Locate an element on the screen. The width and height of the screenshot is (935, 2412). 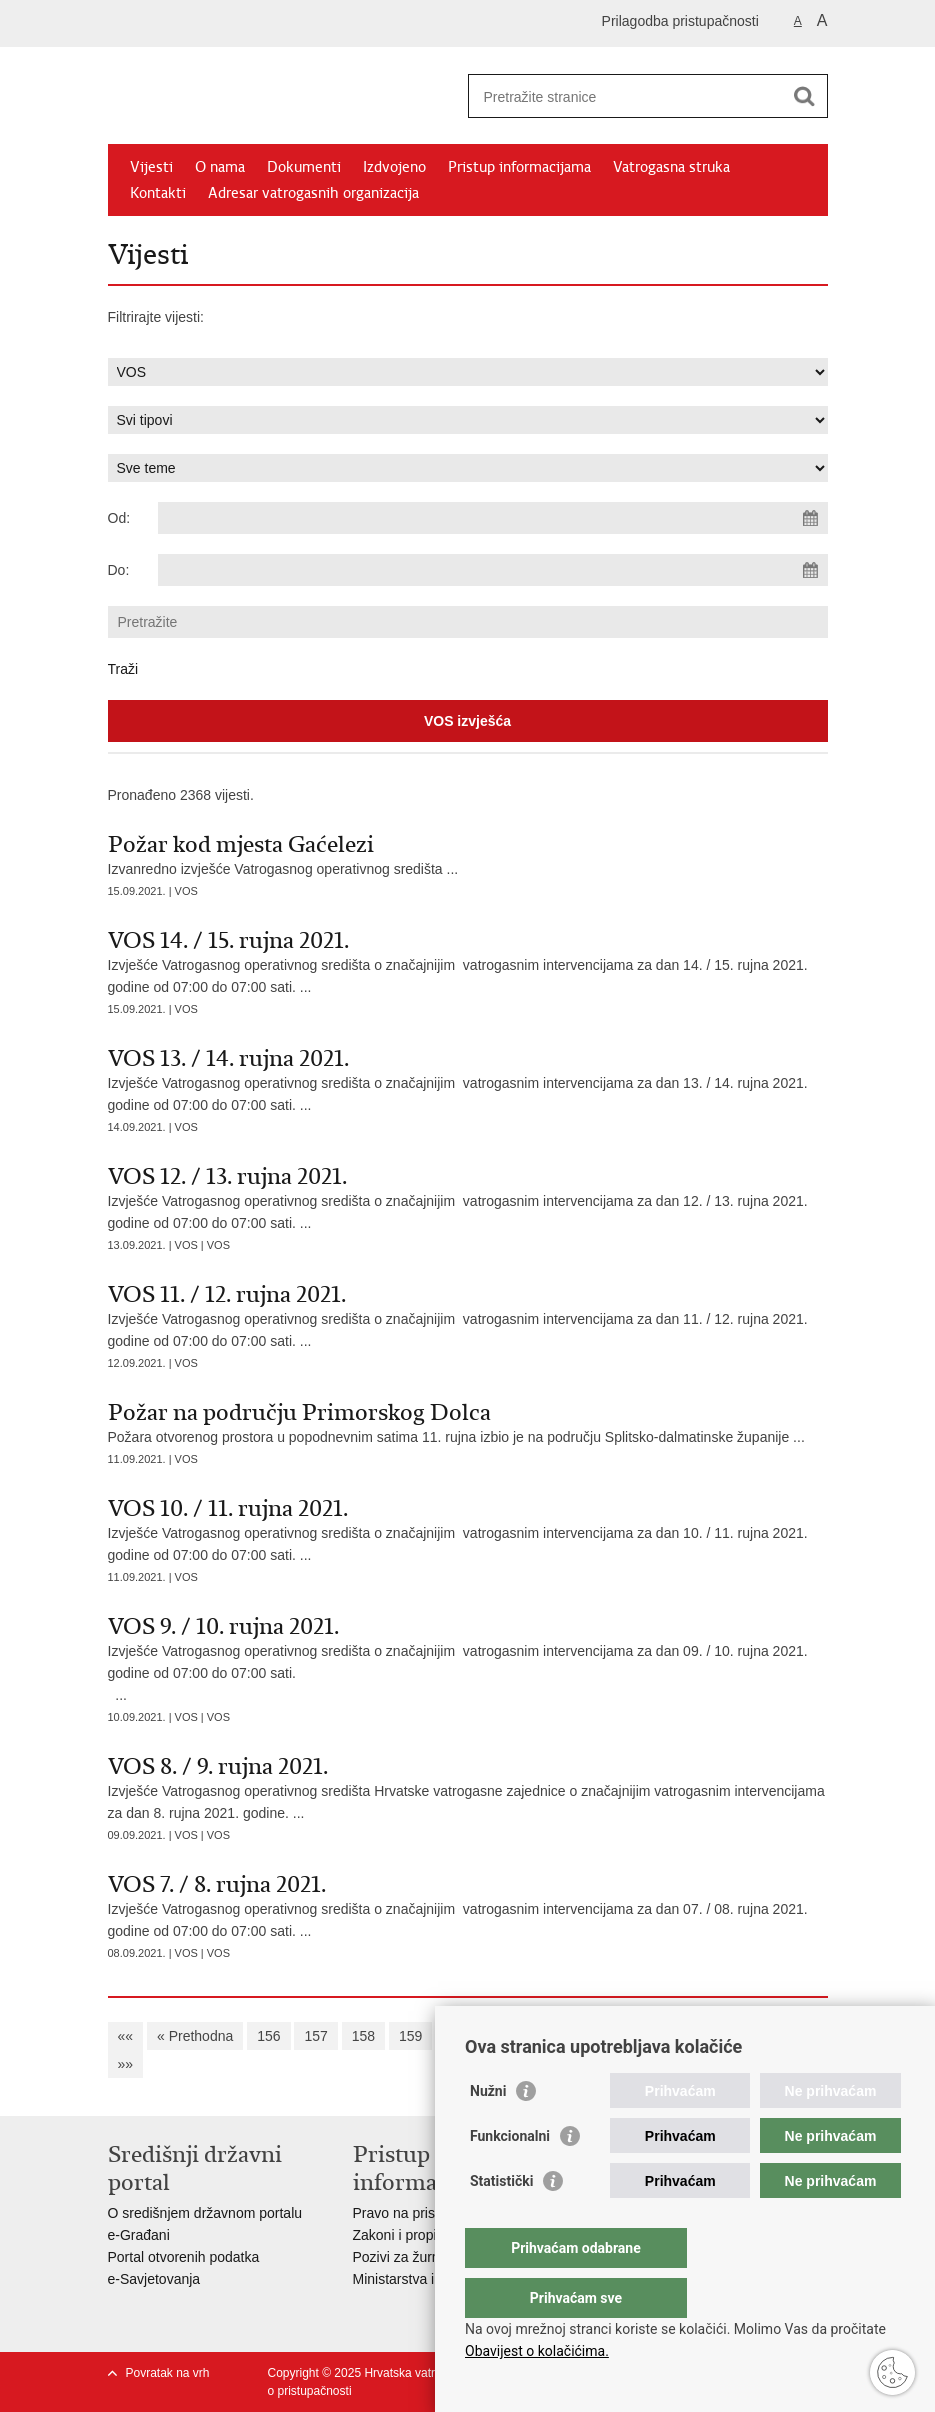
Prilagodba pristupačnosti is located at coordinates (680, 21).